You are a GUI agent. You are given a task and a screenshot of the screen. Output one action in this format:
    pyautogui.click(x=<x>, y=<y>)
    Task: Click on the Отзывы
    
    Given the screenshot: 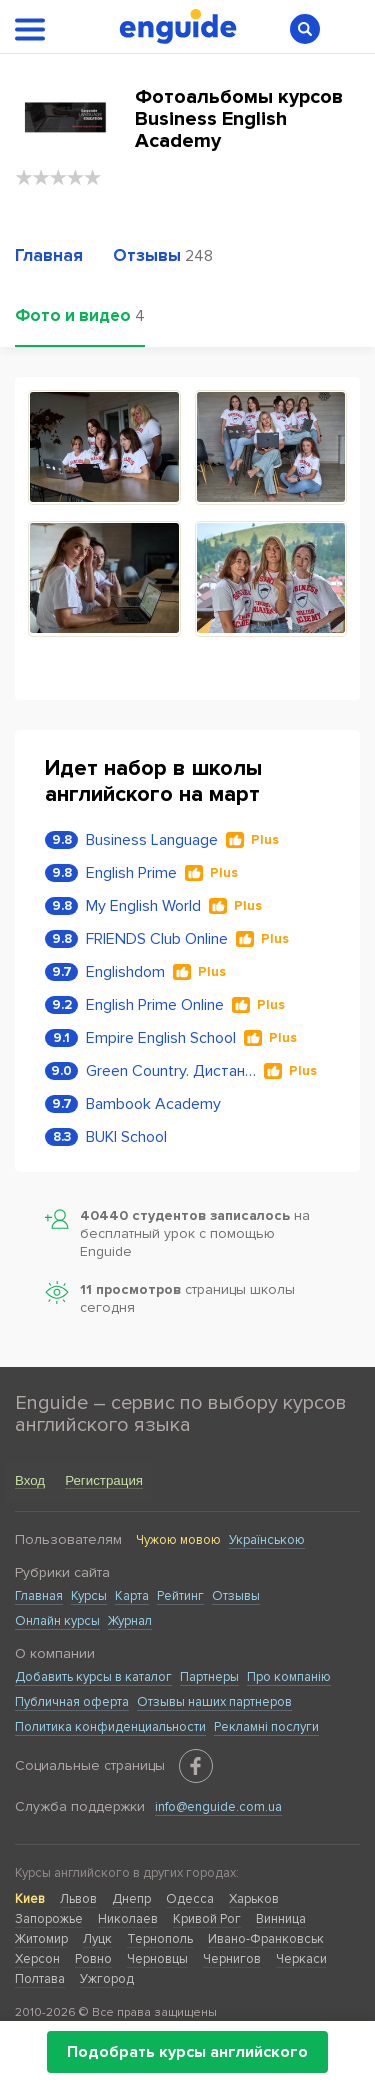 What is the action you would take?
    pyautogui.click(x=236, y=1596)
    